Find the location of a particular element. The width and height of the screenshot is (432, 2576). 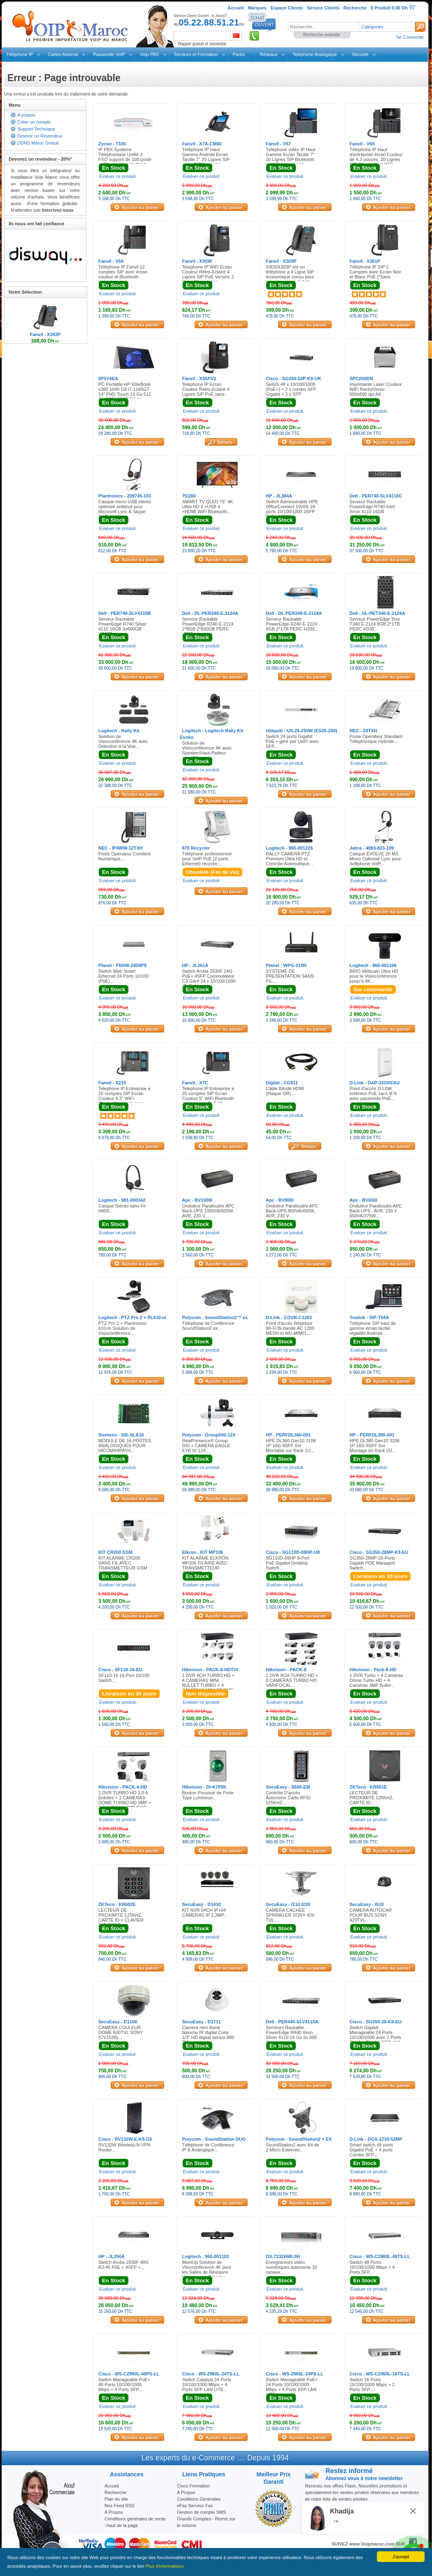

Téléphone professionnel pour VoIP PoE (2 ports Ethernet) recycler... is located at coordinates (207, 858).